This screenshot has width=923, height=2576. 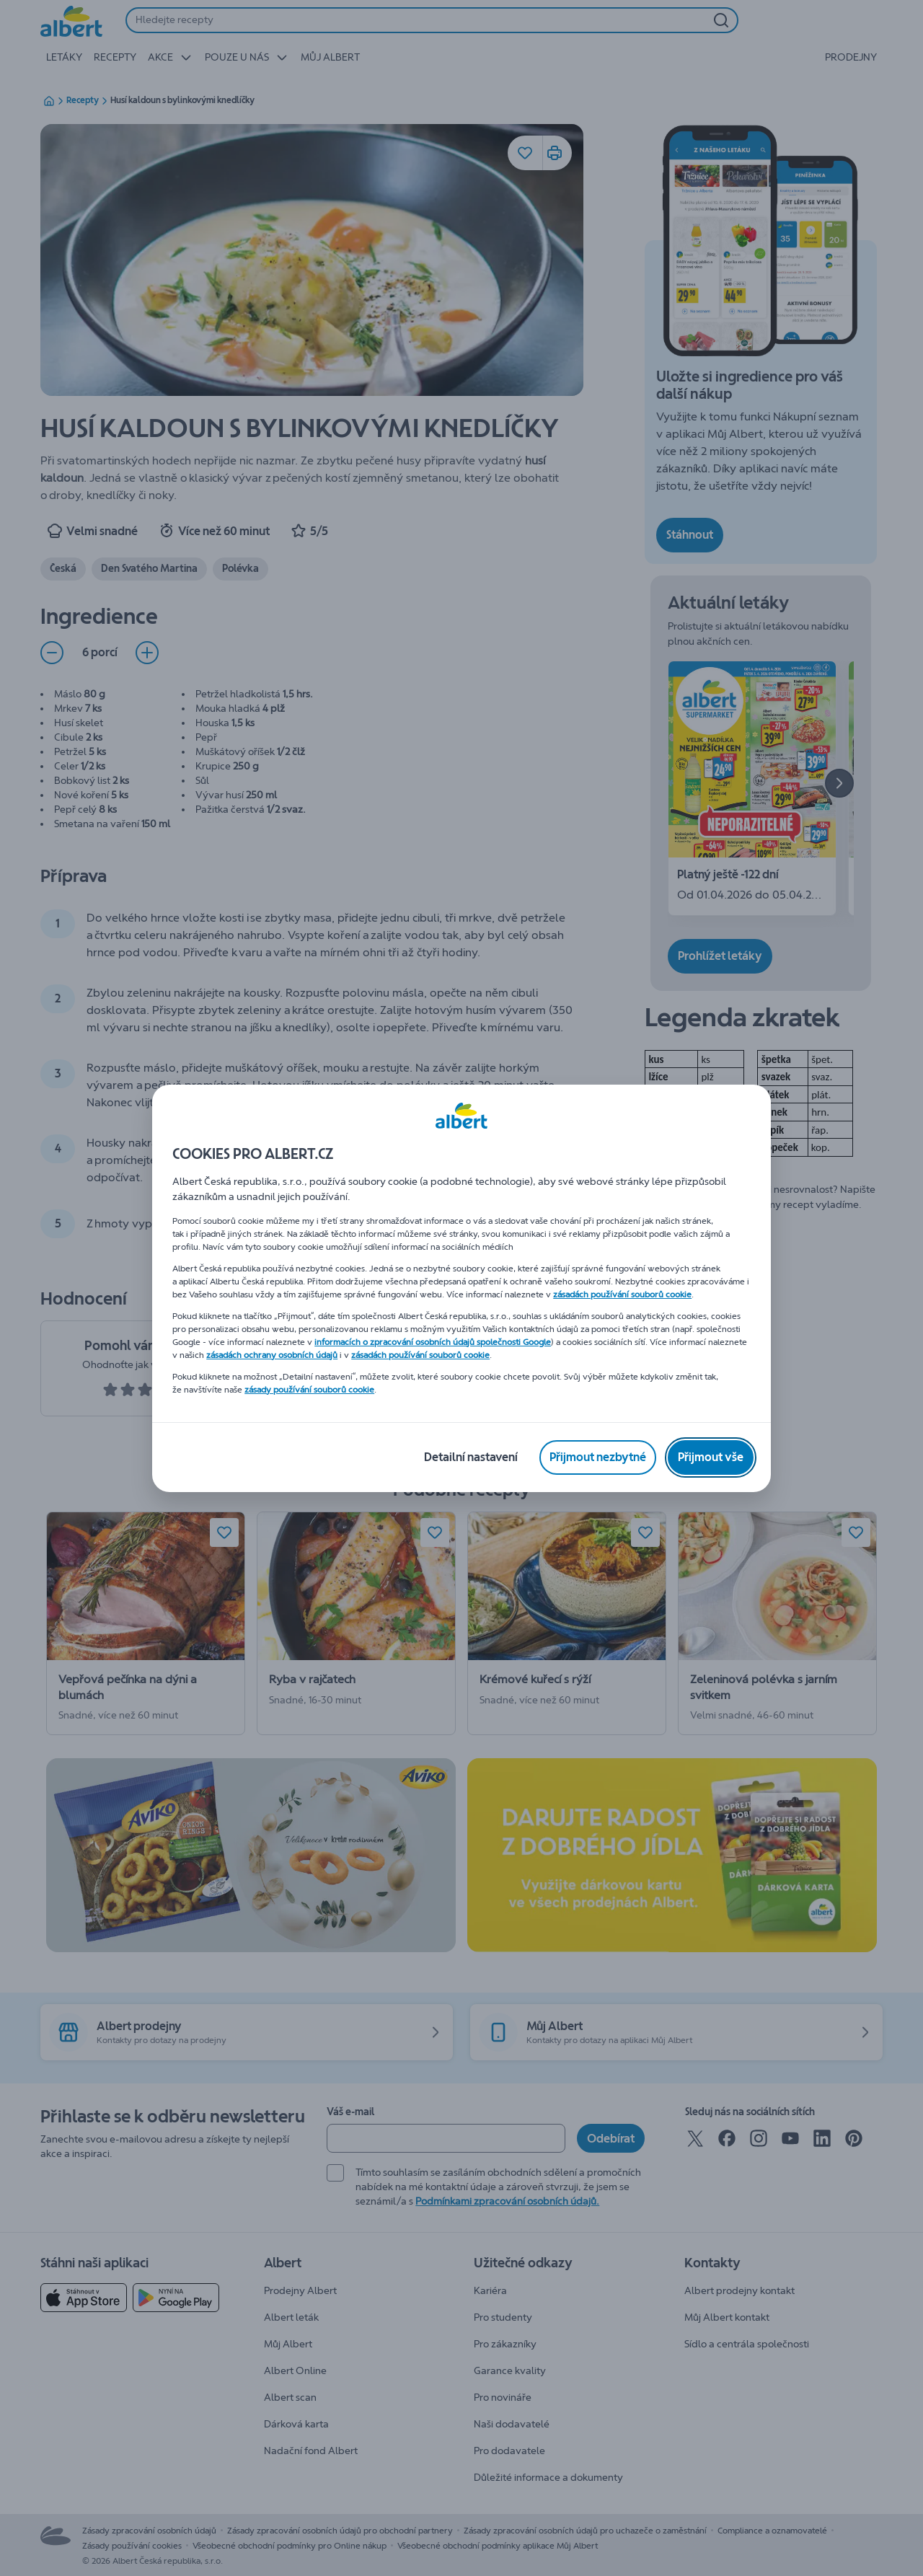 I want to click on zásadách ochrany osobních údajů, so click(x=271, y=1355).